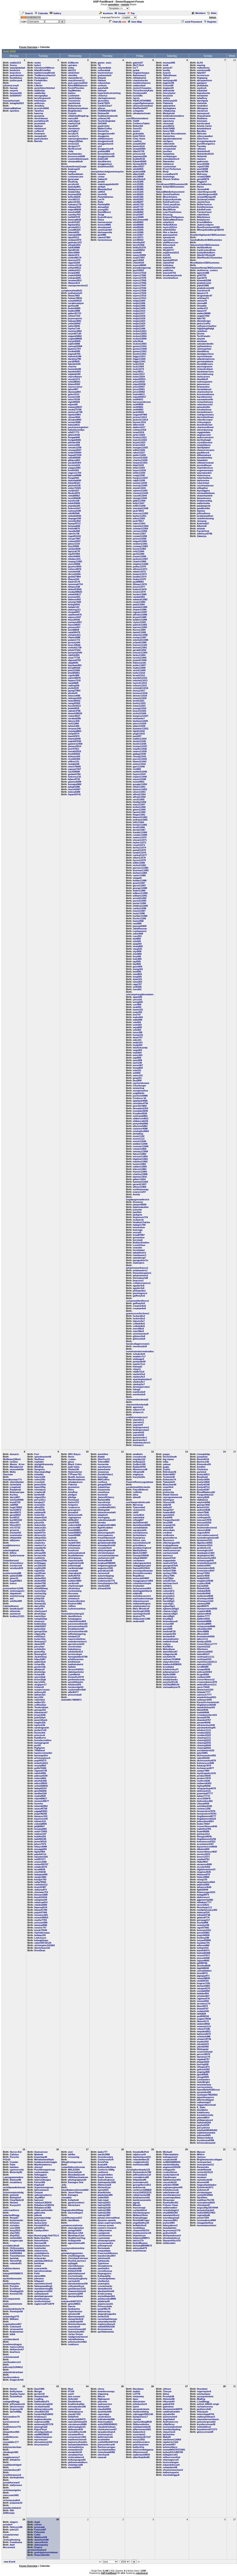 This screenshot has height=2576, width=237. Describe the element at coordinates (140, 721) in the screenshot. I see `barbara11028` at that location.